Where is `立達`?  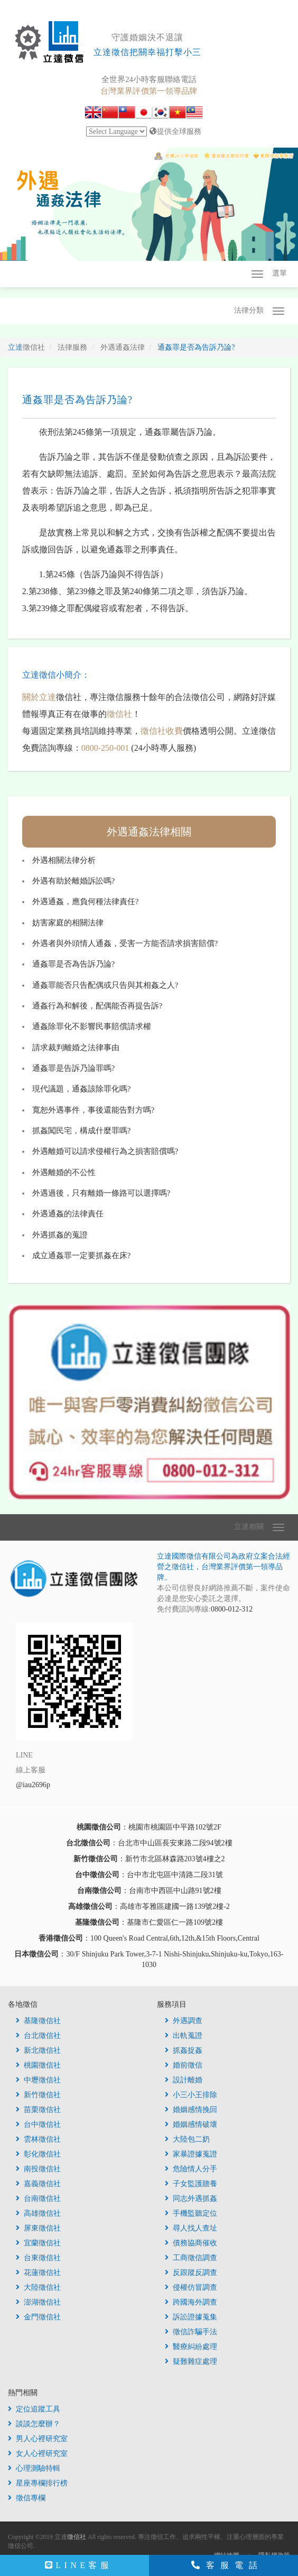
立達 is located at coordinates (26, 347).